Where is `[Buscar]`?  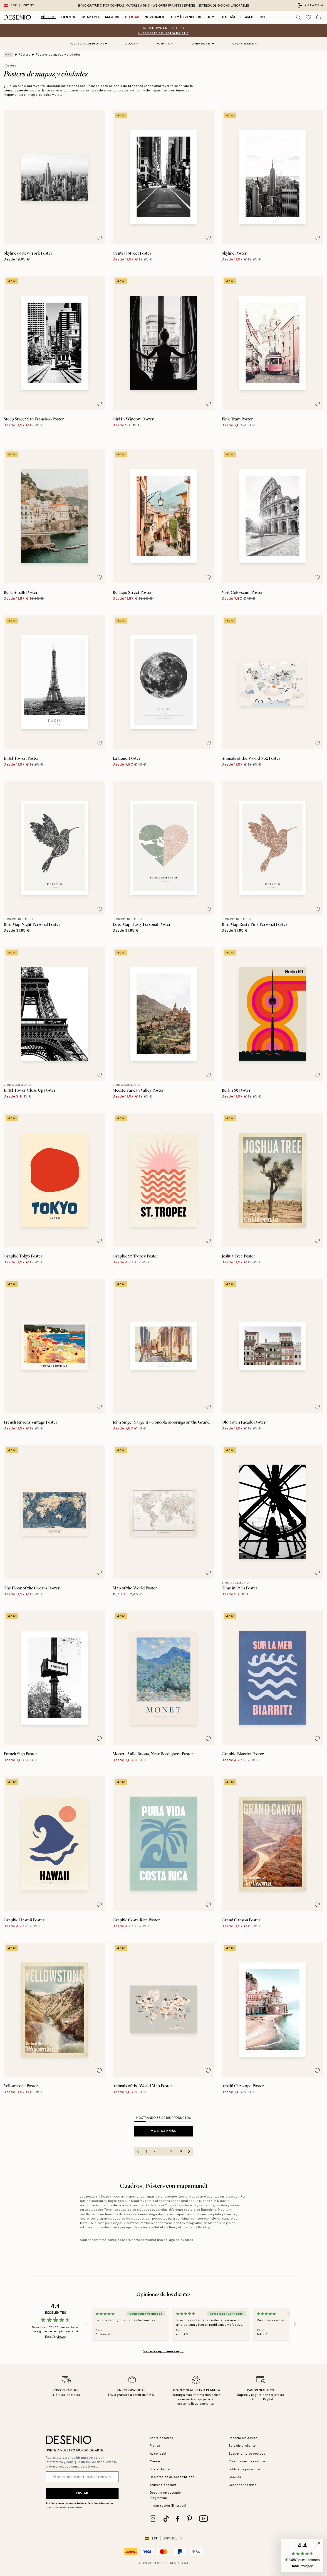
[Buscar] is located at coordinates (298, 17).